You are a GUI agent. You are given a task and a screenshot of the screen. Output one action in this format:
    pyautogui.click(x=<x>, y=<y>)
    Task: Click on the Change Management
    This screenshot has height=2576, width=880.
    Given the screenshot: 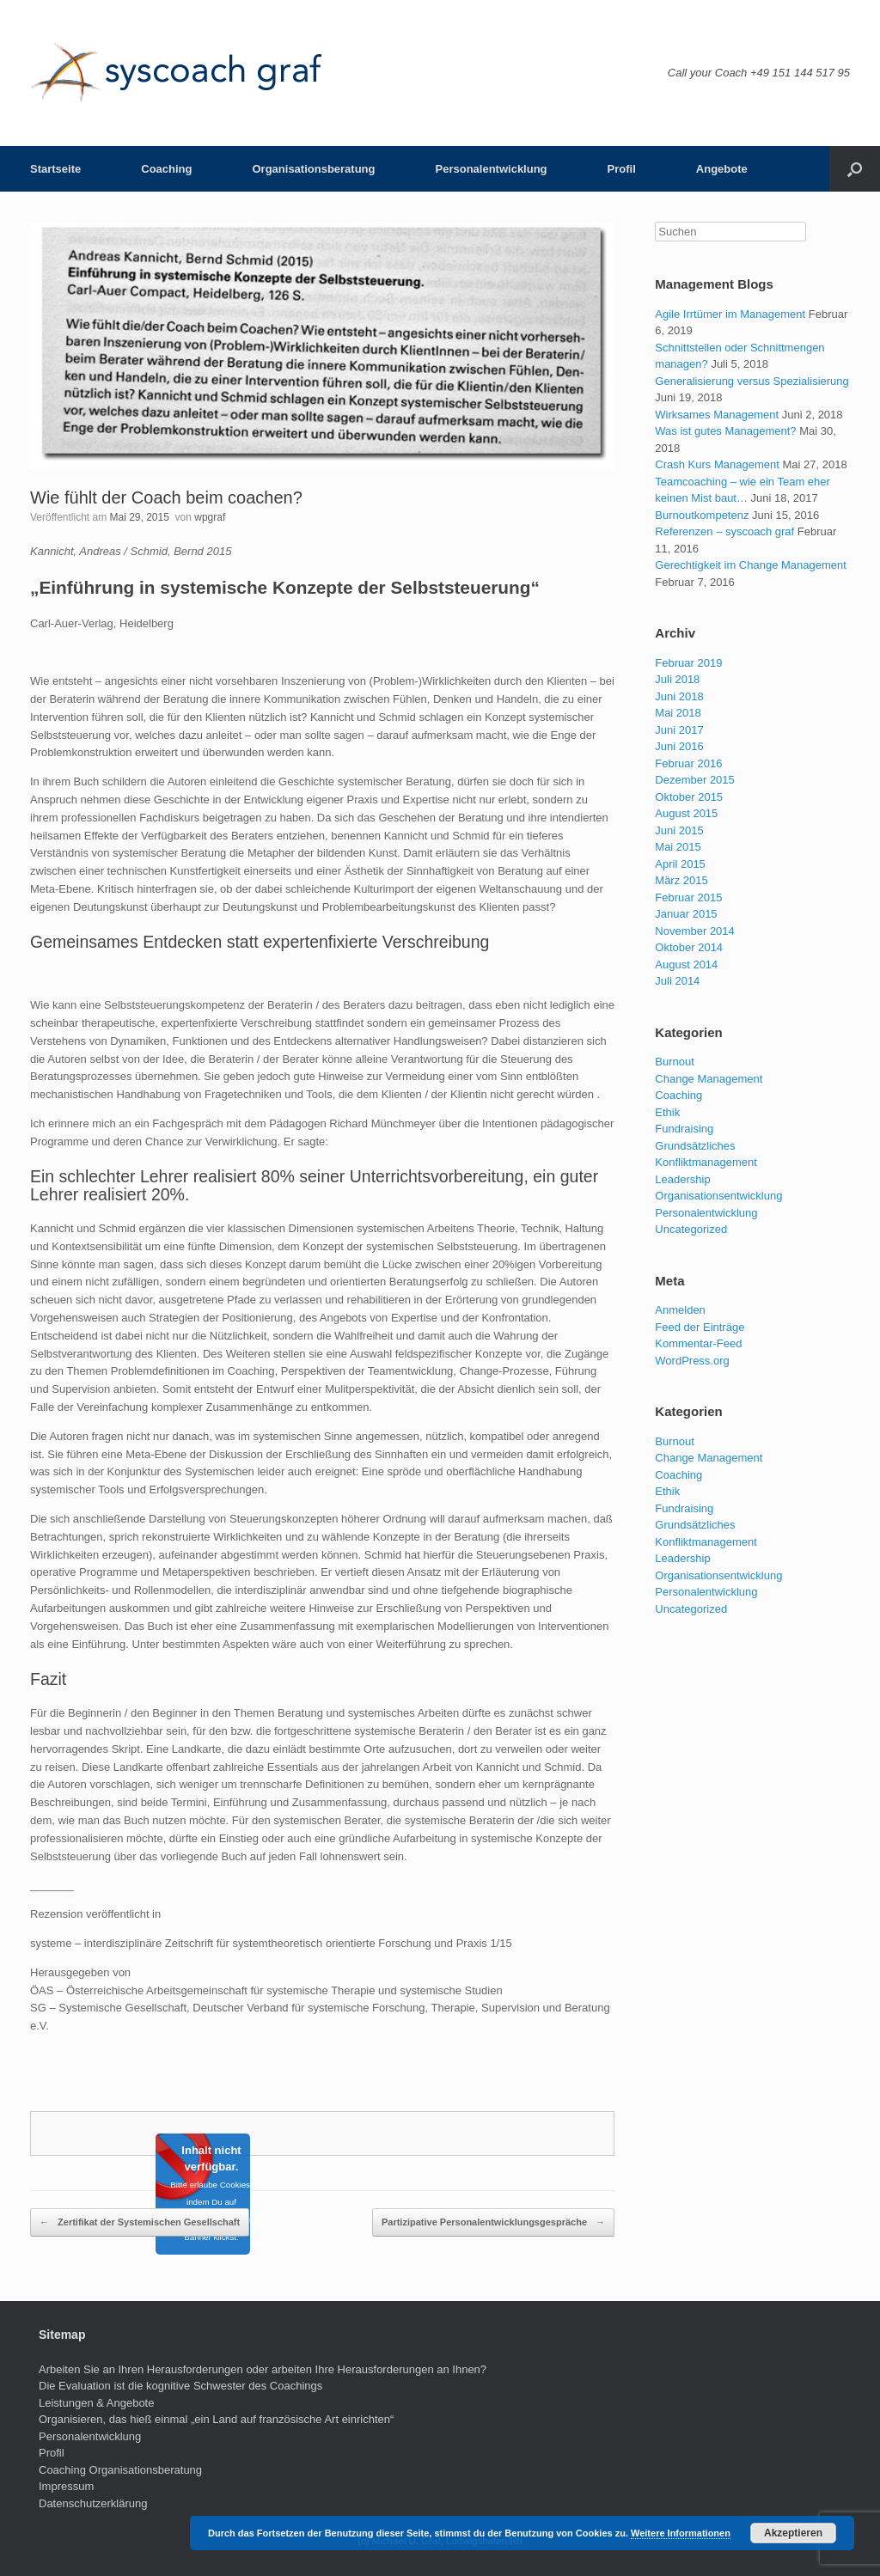 What is the action you would take?
    pyautogui.click(x=708, y=1078)
    